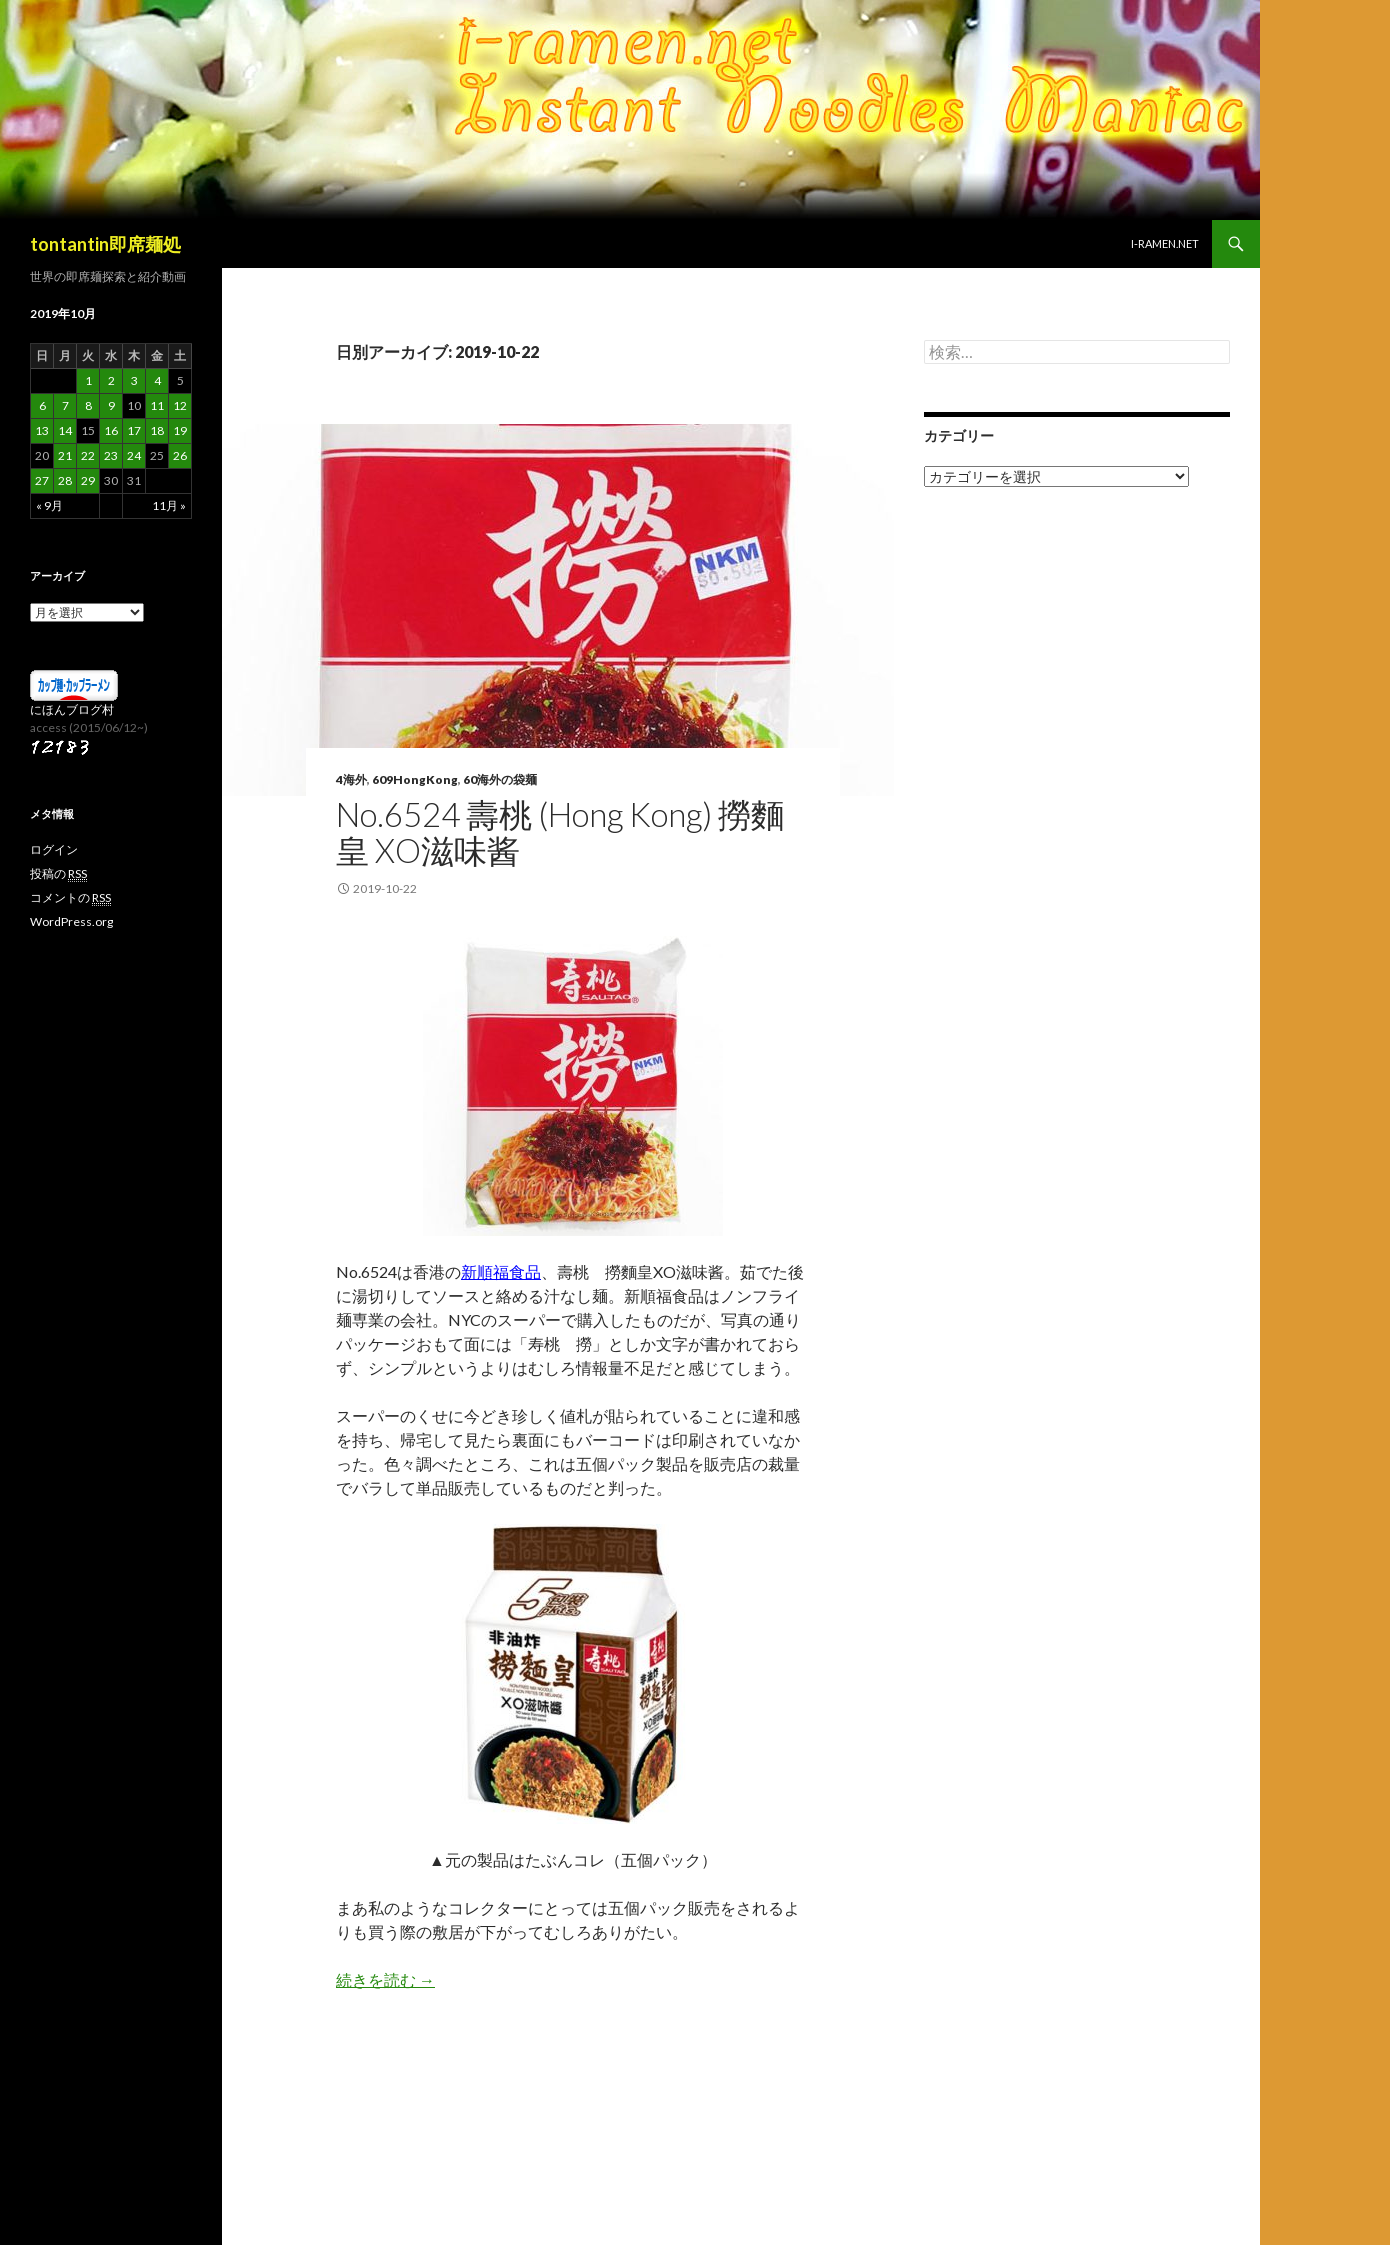 This screenshot has width=1390, height=2245. What do you see at coordinates (111, 455) in the screenshot?
I see `23 [2019年10月23日 に投稿を公開]` at bounding box center [111, 455].